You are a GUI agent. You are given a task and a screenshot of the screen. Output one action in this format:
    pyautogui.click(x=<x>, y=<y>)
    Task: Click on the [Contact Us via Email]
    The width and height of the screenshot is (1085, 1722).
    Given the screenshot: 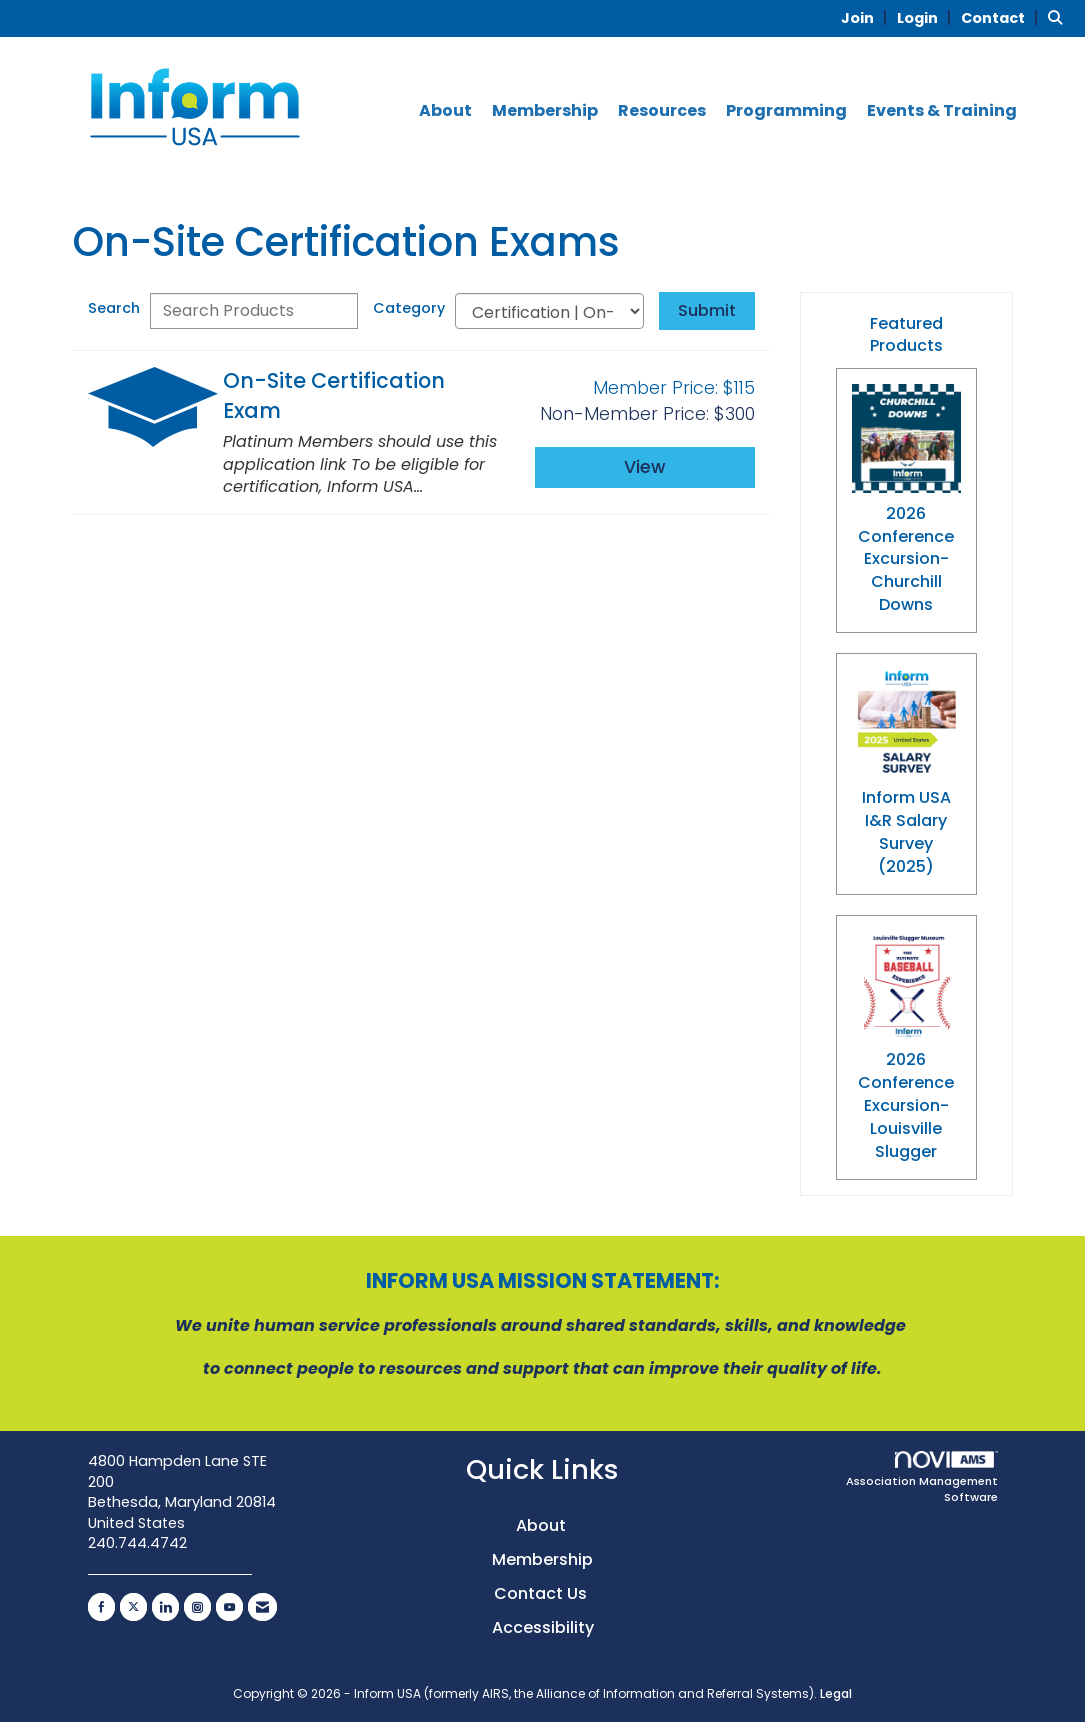 What is the action you would take?
    pyautogui.click(x=262, y=1607)
    